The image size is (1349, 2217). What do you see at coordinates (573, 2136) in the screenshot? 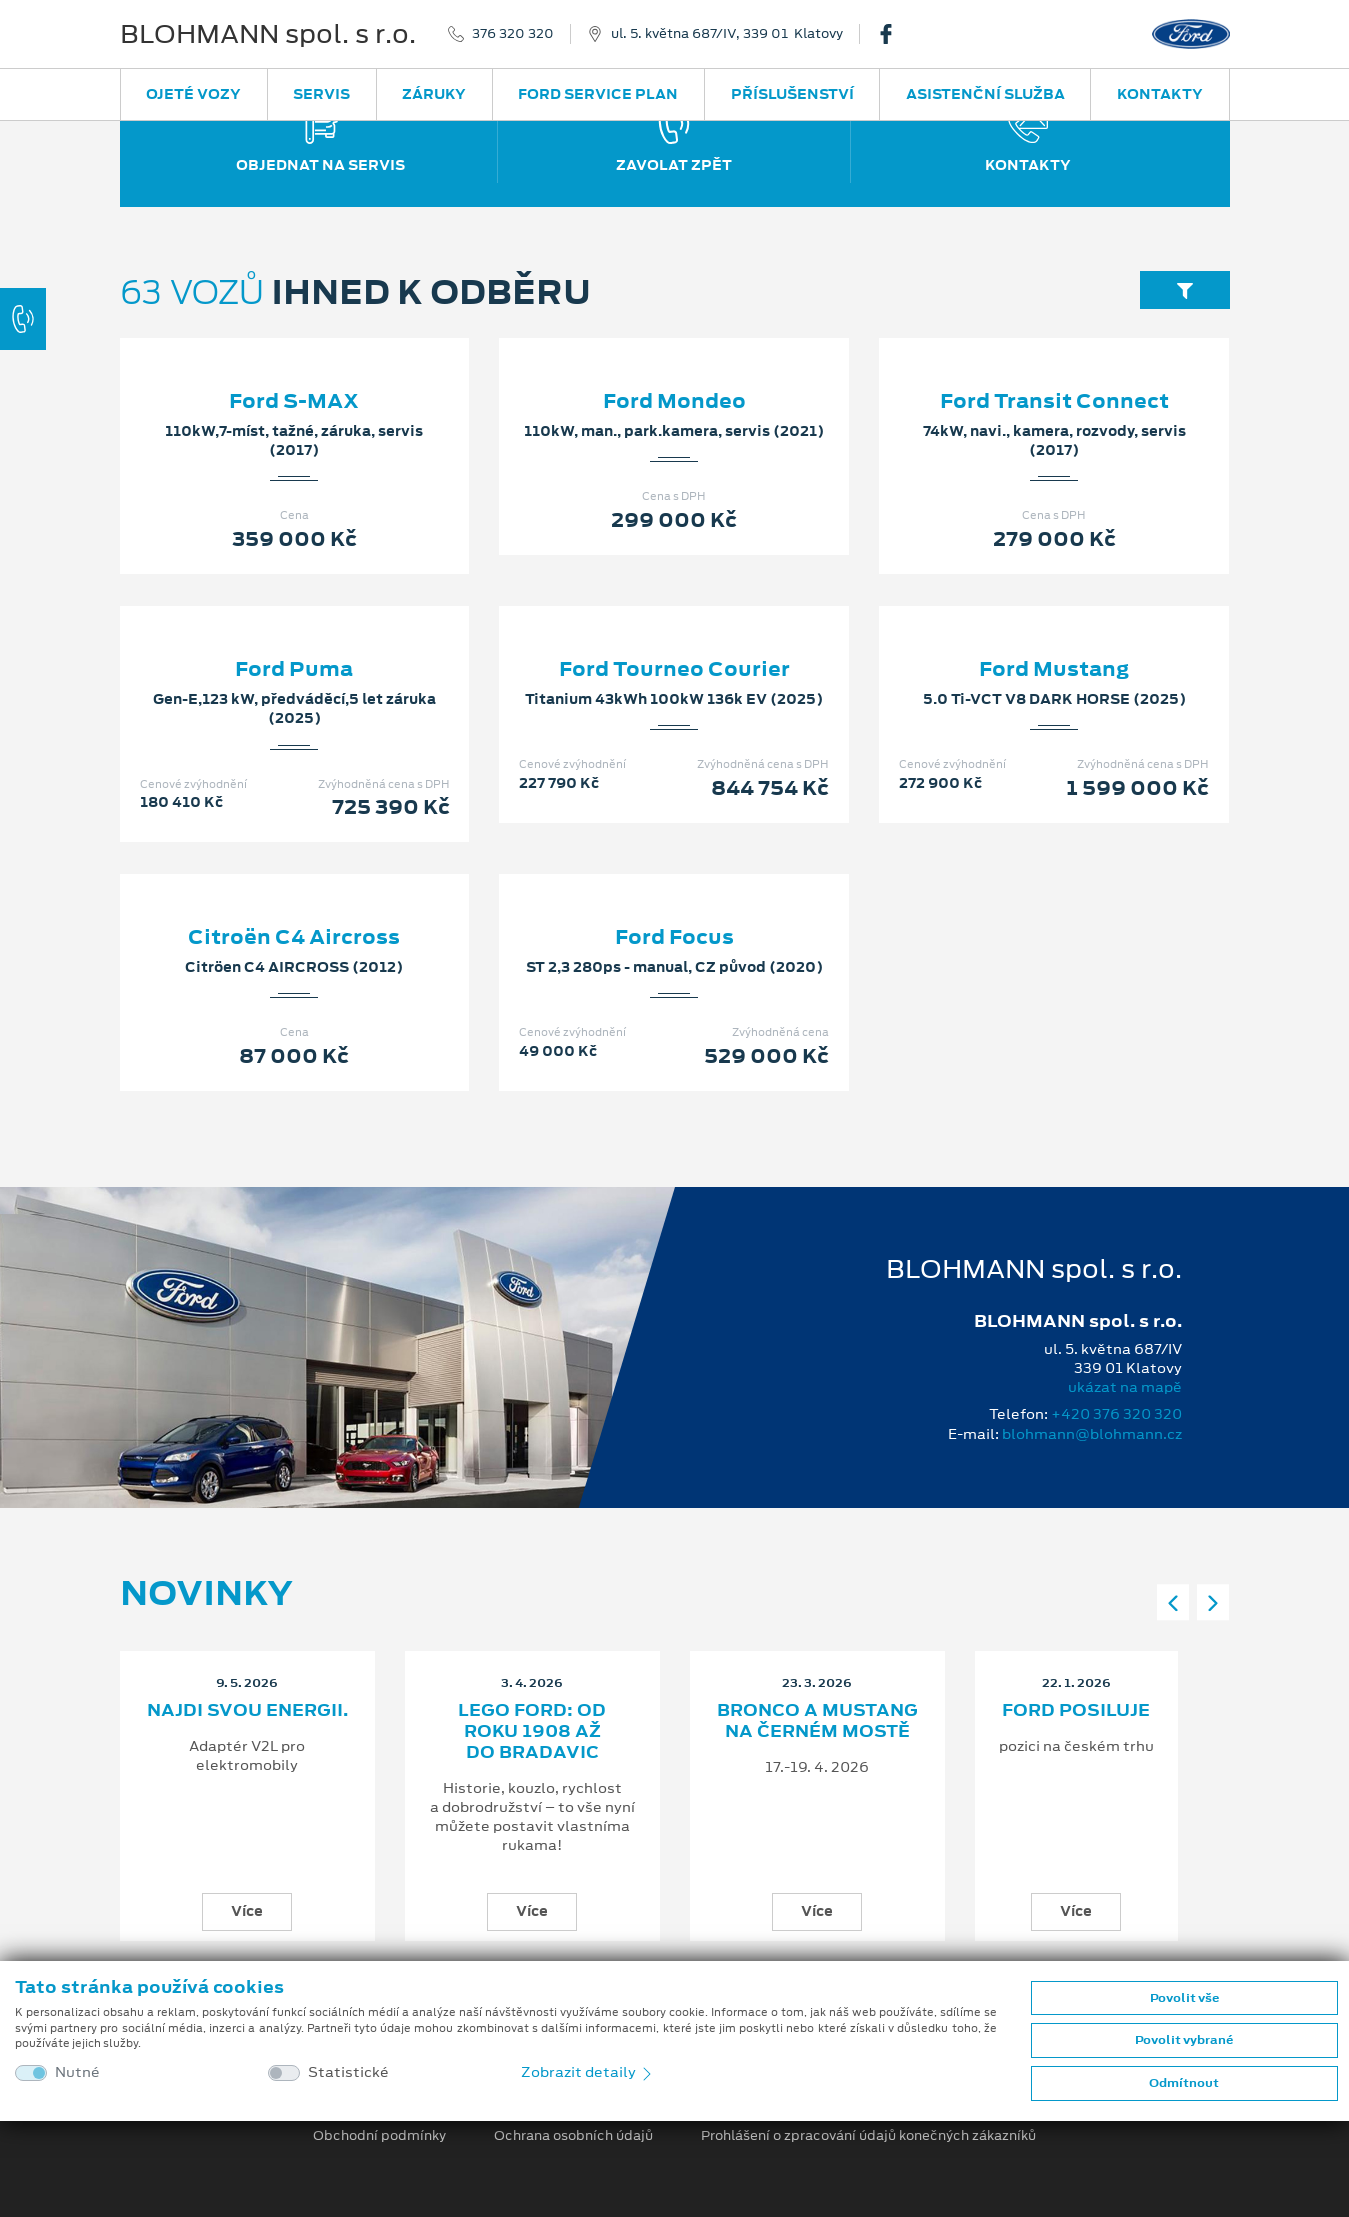
I see `Ochrana osobních údajů` at bounding box center [573, 2136].